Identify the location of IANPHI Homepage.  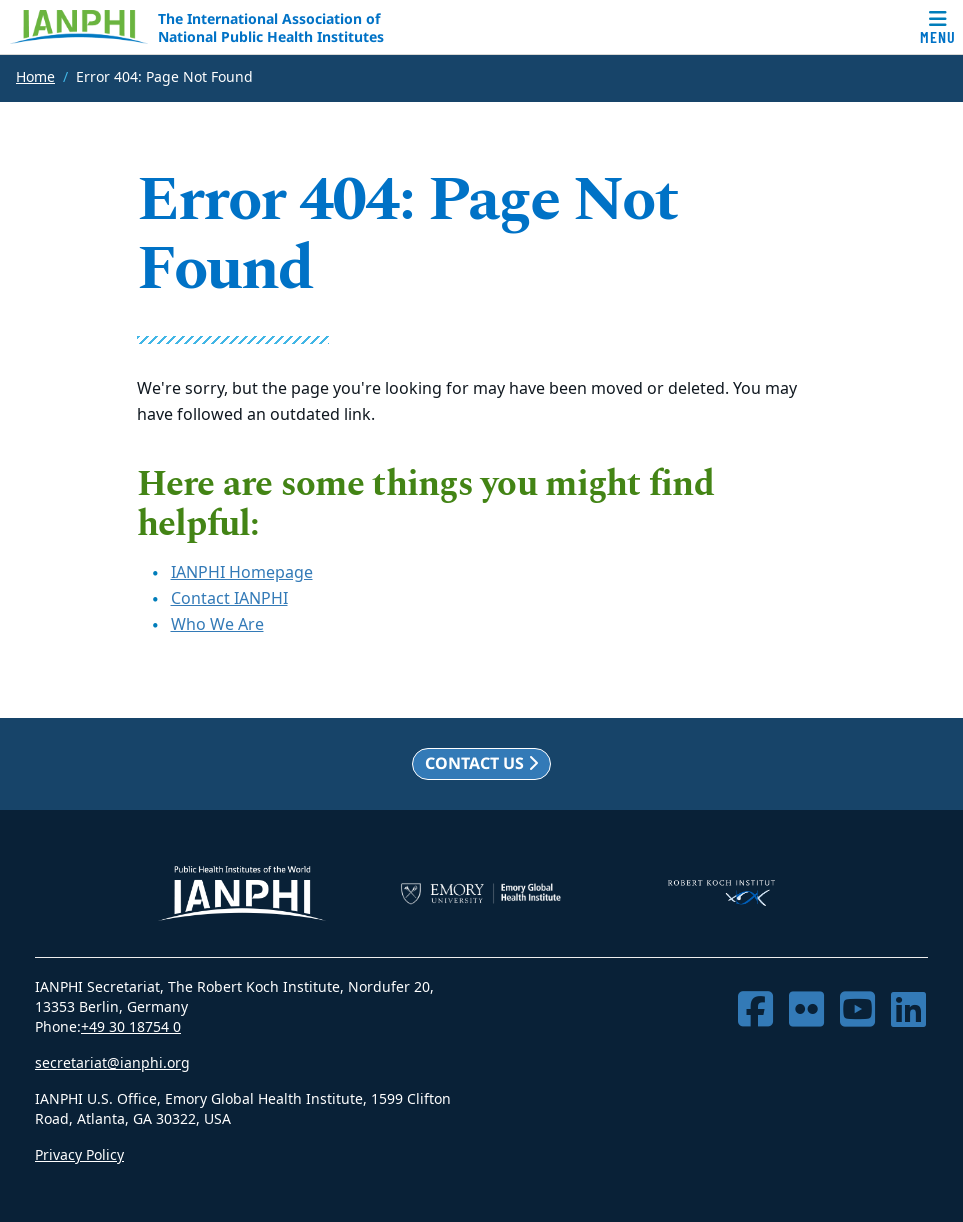
(242, 573).